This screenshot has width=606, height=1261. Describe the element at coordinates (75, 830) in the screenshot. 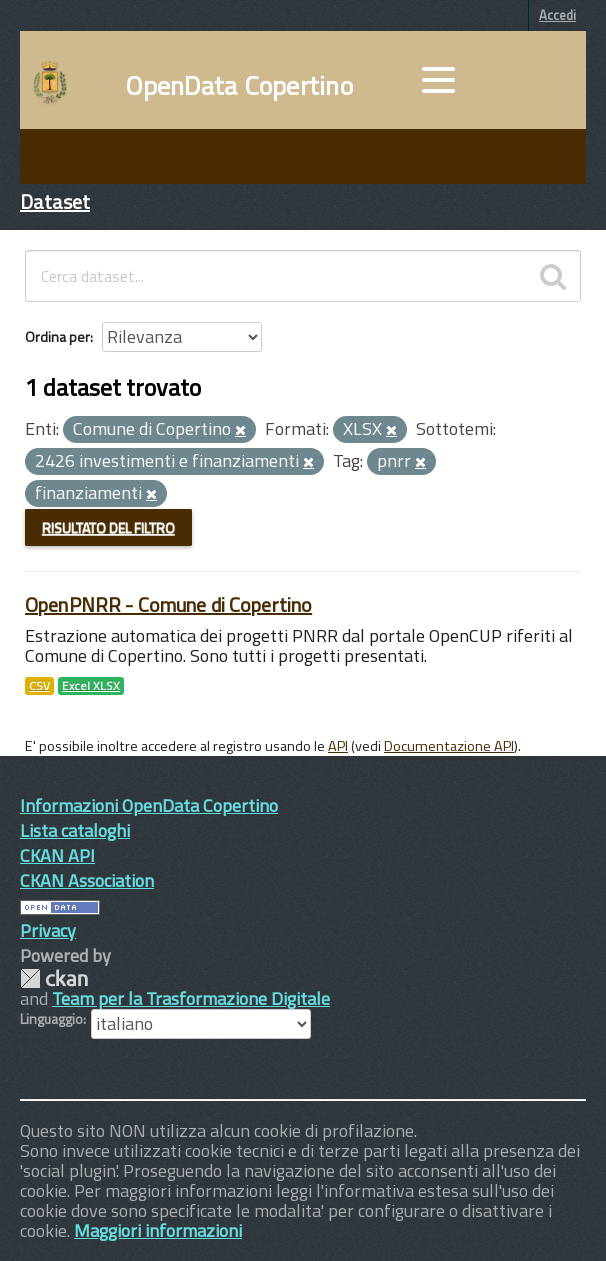

I see `Lista cataloghi` at that location.